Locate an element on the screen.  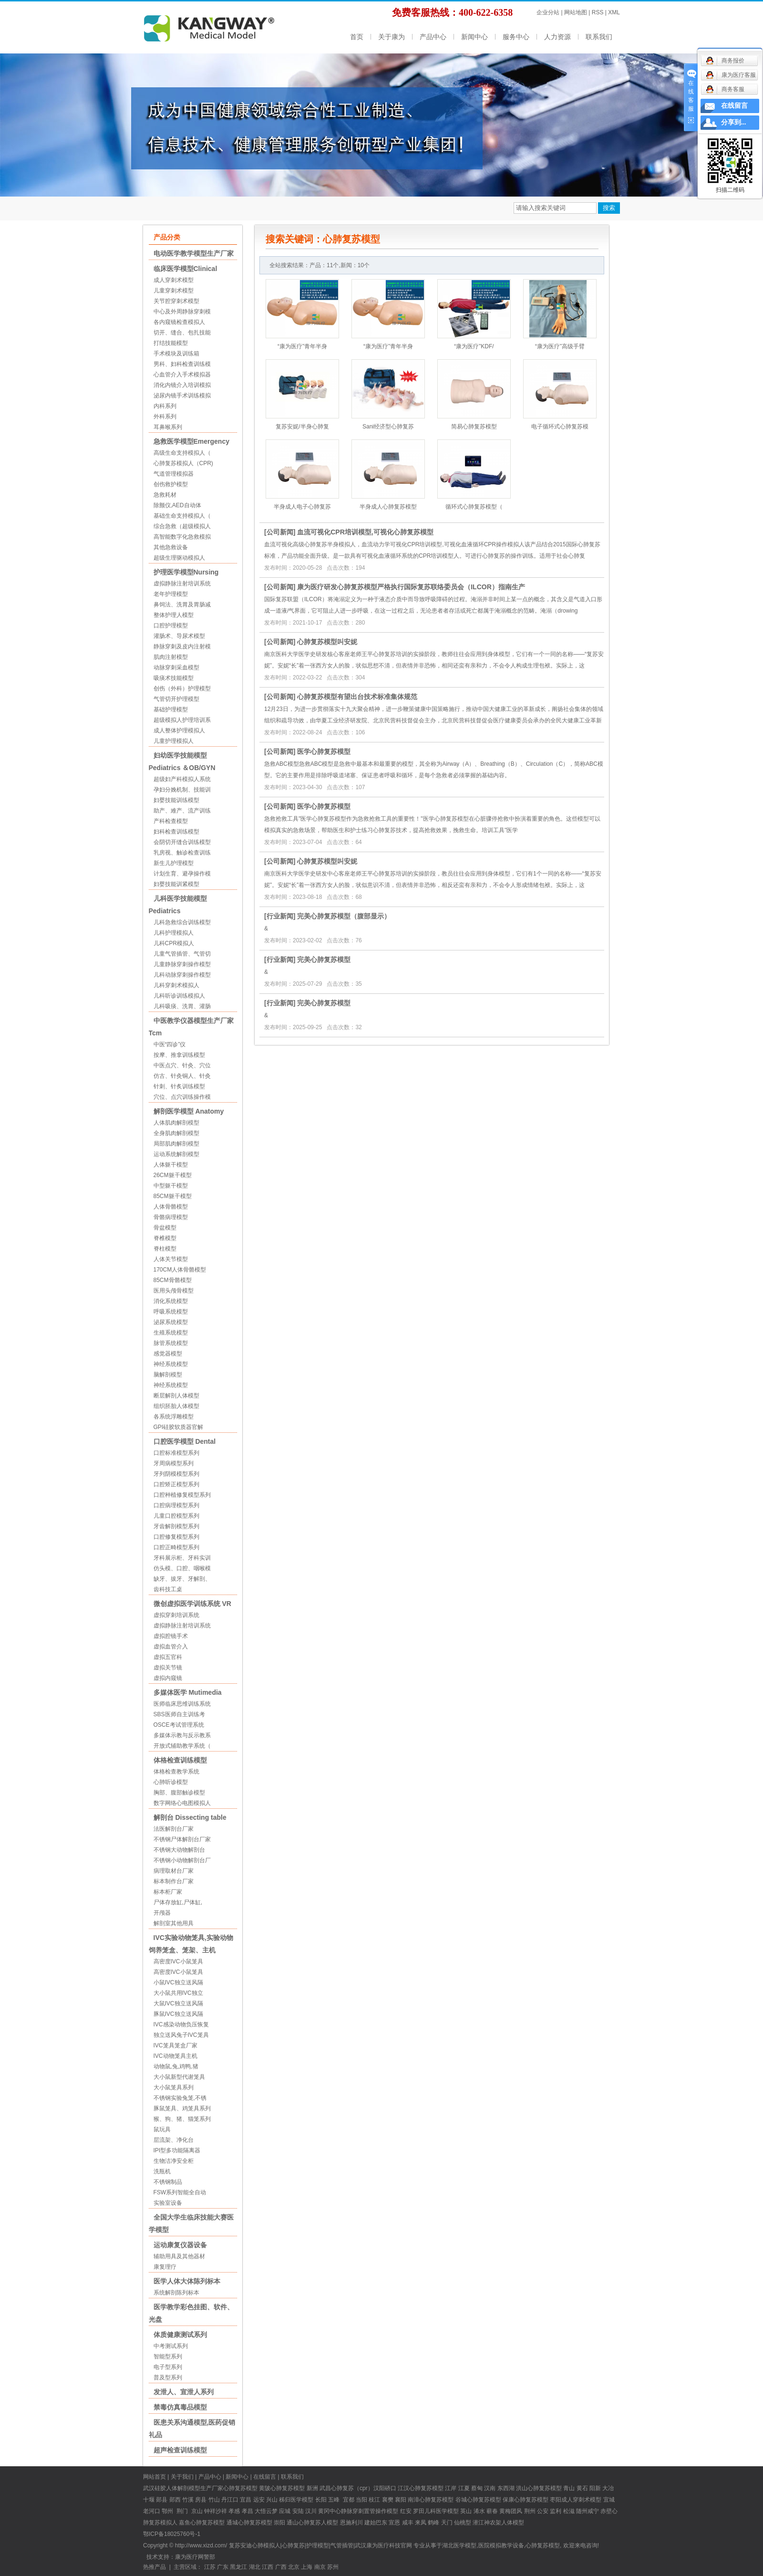
除颤仪,AED自动体 is located at coordinates (177, 505).